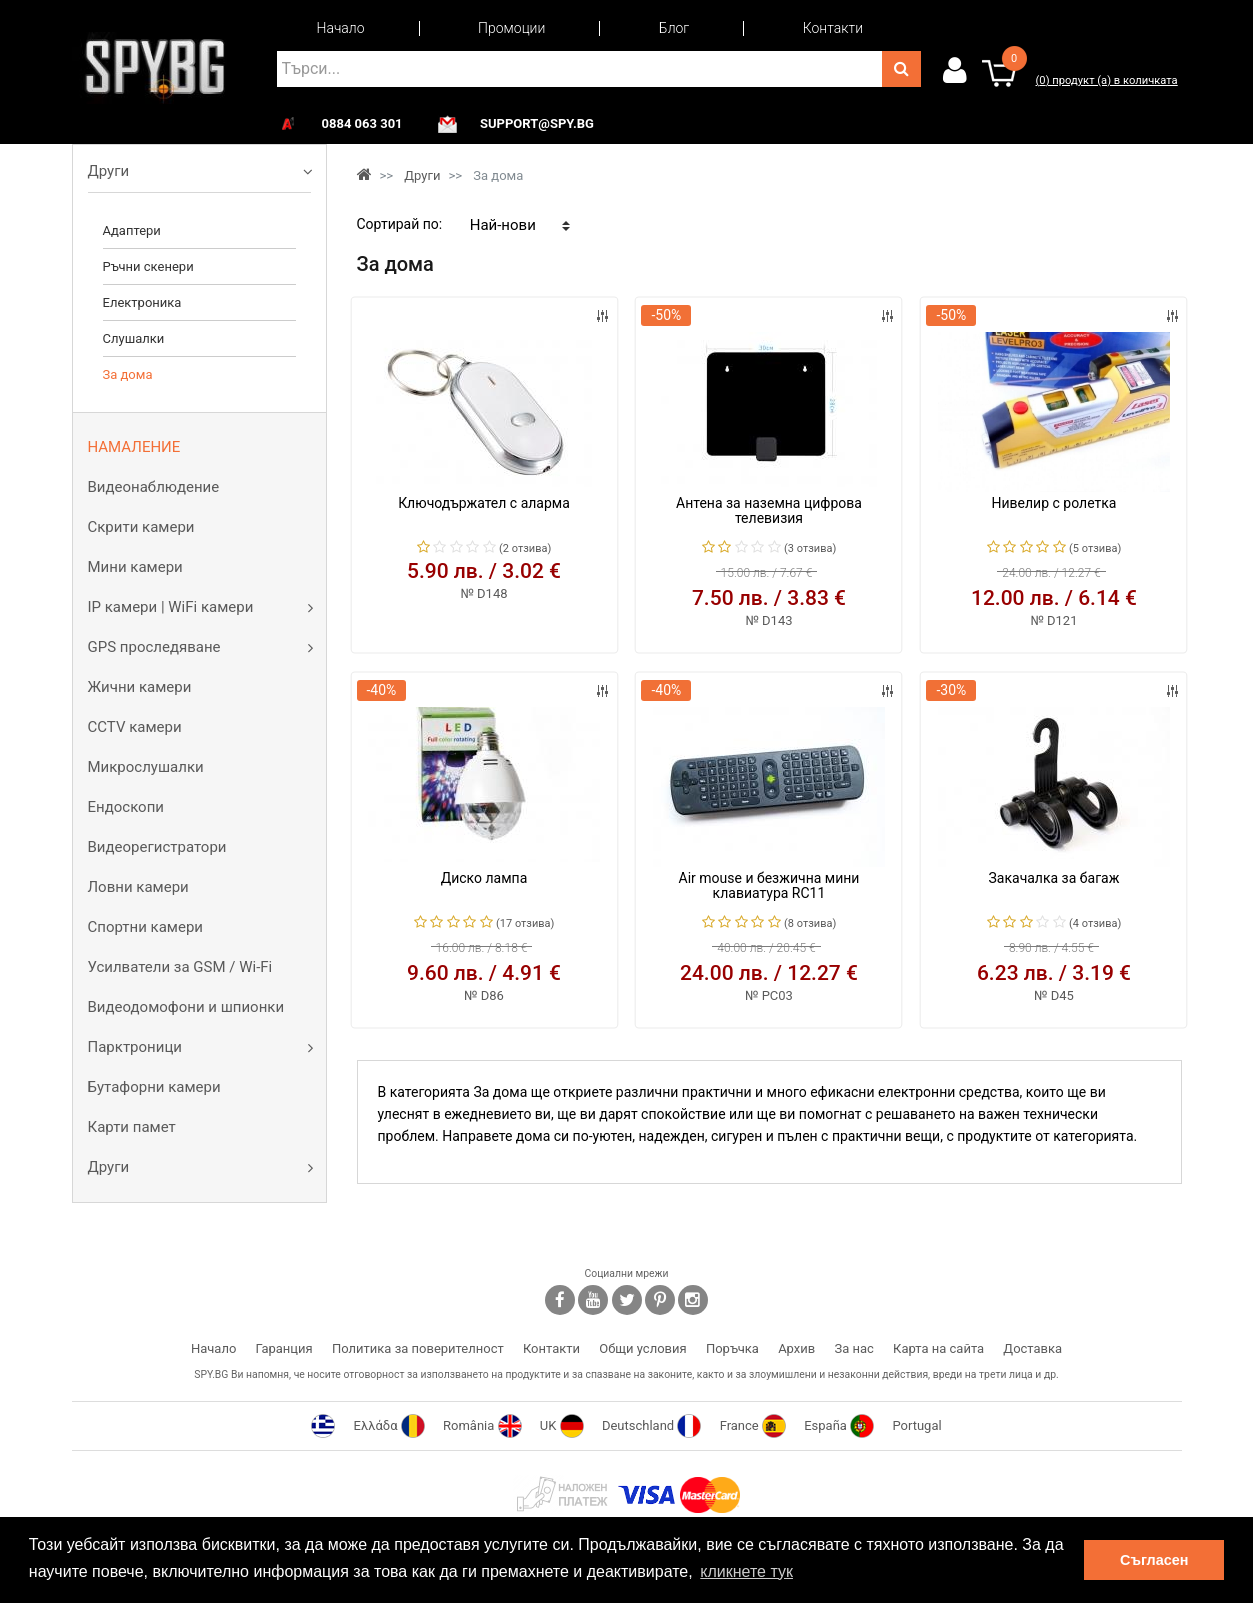 The width and height of the screenshot is (1253, 1603). I want to click on Слушалки, so click(134, 338).